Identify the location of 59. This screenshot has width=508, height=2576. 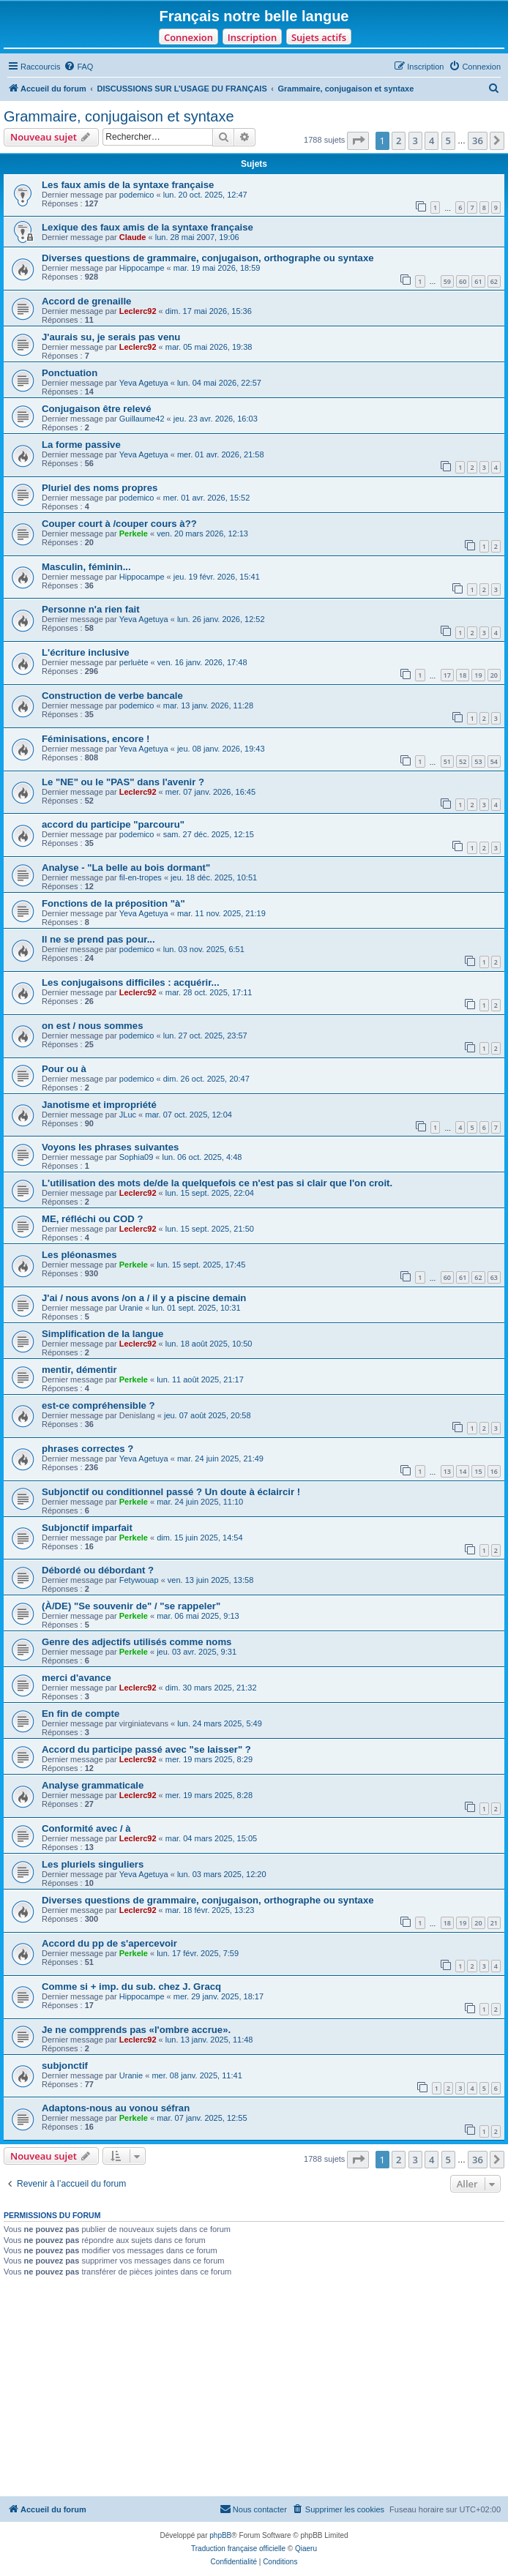
(447, 281).